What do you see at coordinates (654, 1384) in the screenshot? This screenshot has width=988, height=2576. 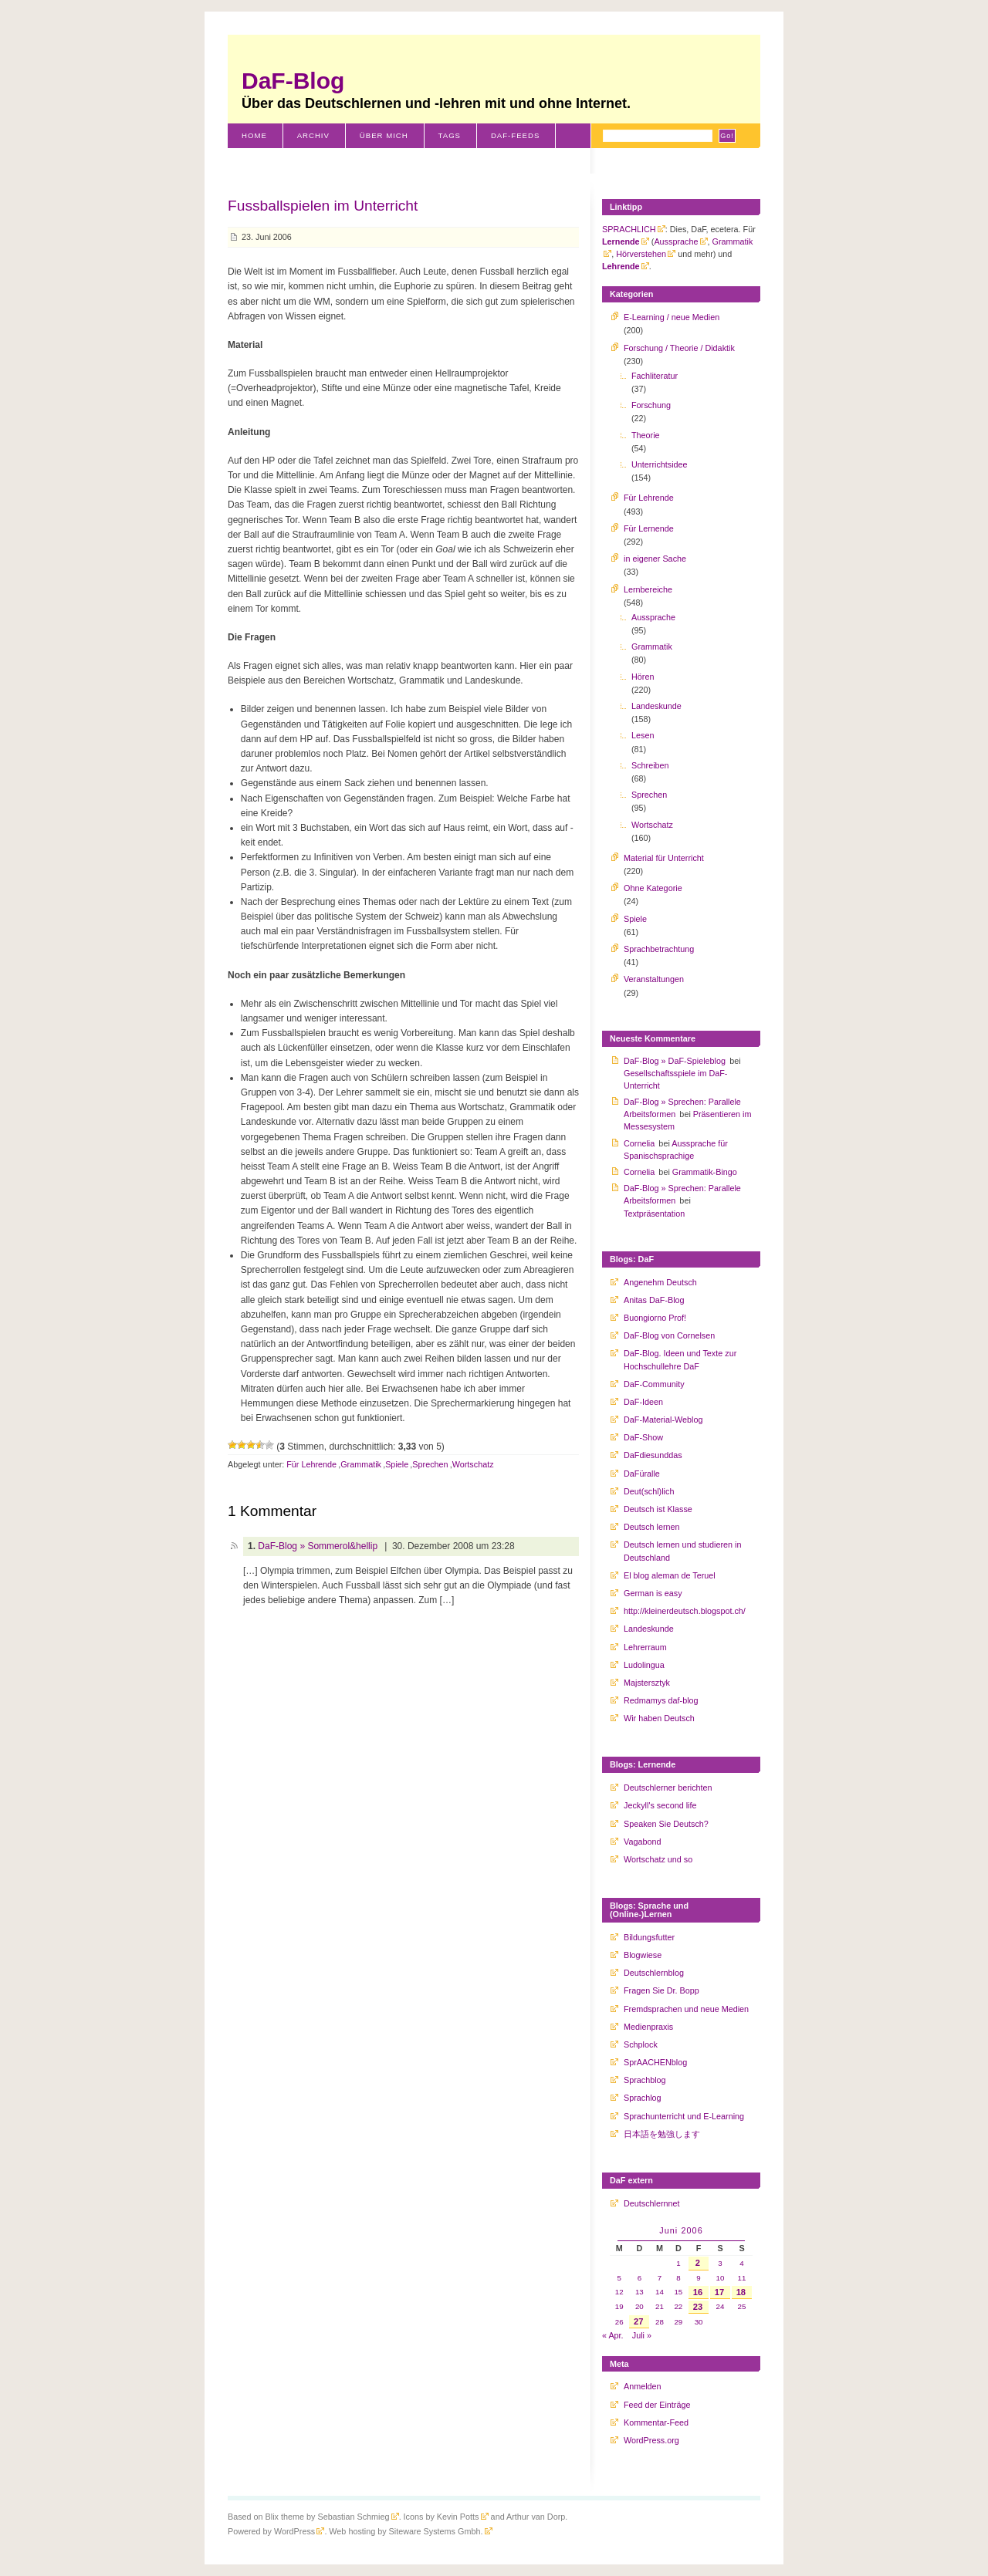 I see `DaF-Community` at bounding box center [654, 1384].